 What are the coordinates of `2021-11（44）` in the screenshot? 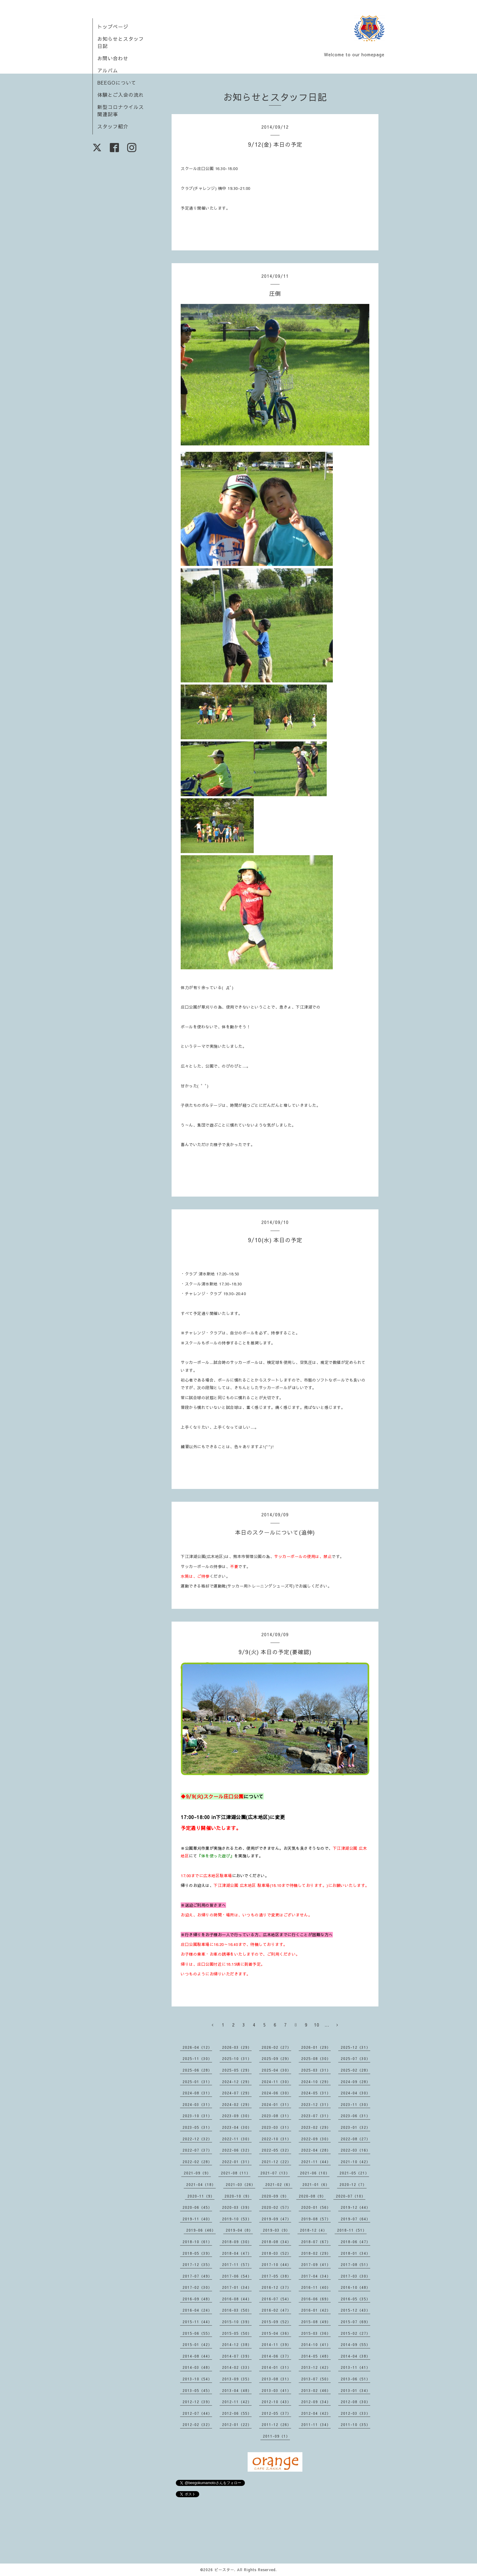 It's located at (316, 2161).